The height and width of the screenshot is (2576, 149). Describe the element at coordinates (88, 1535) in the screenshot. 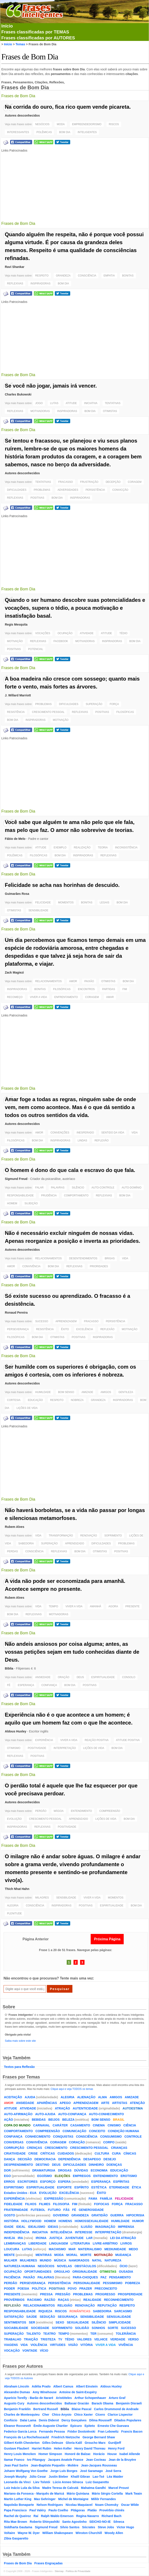

I see `RENOVAÇÃO` at that location.